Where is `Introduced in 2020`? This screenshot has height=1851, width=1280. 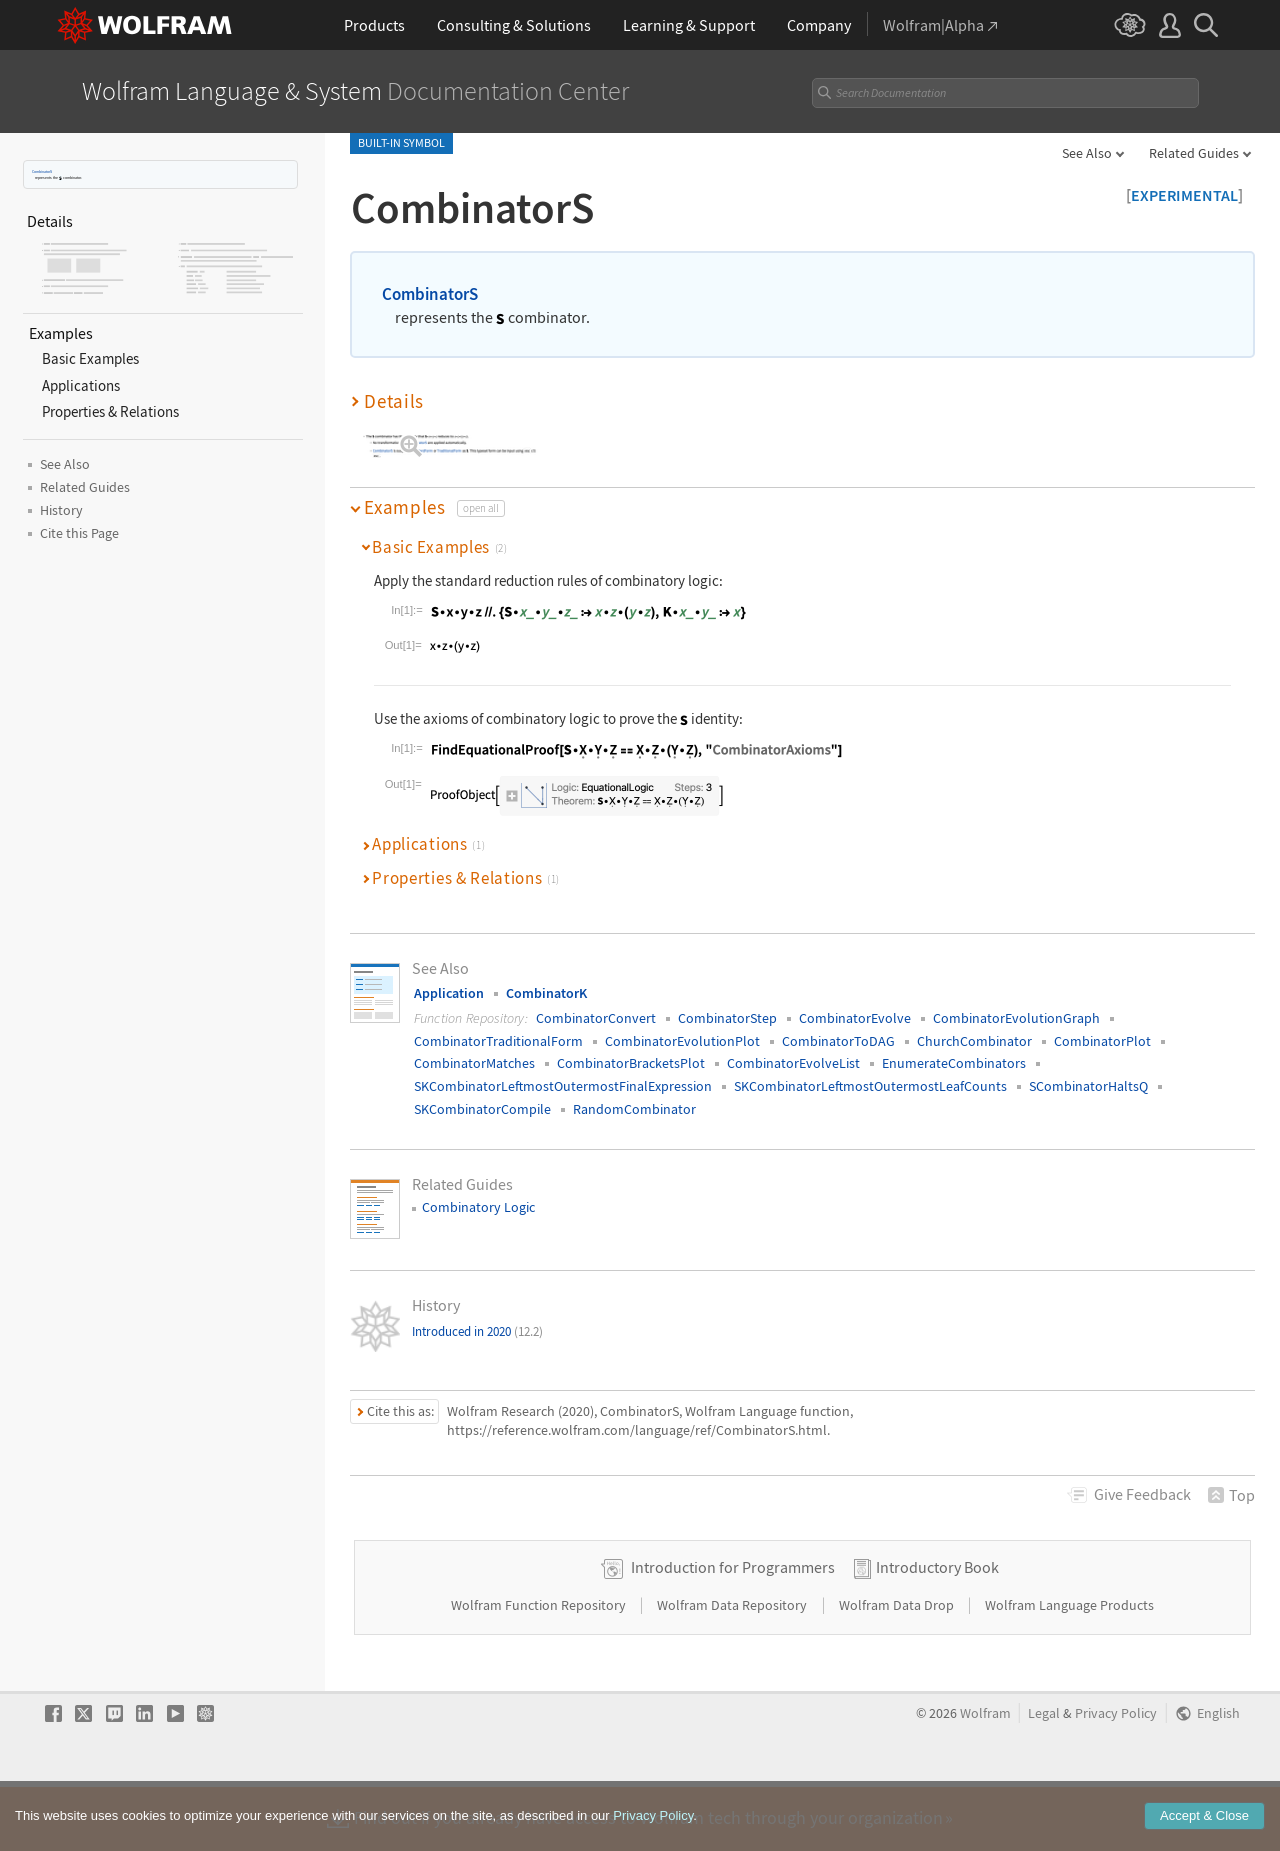 Introduced in 2020 is located at coordinates (477, 1331).